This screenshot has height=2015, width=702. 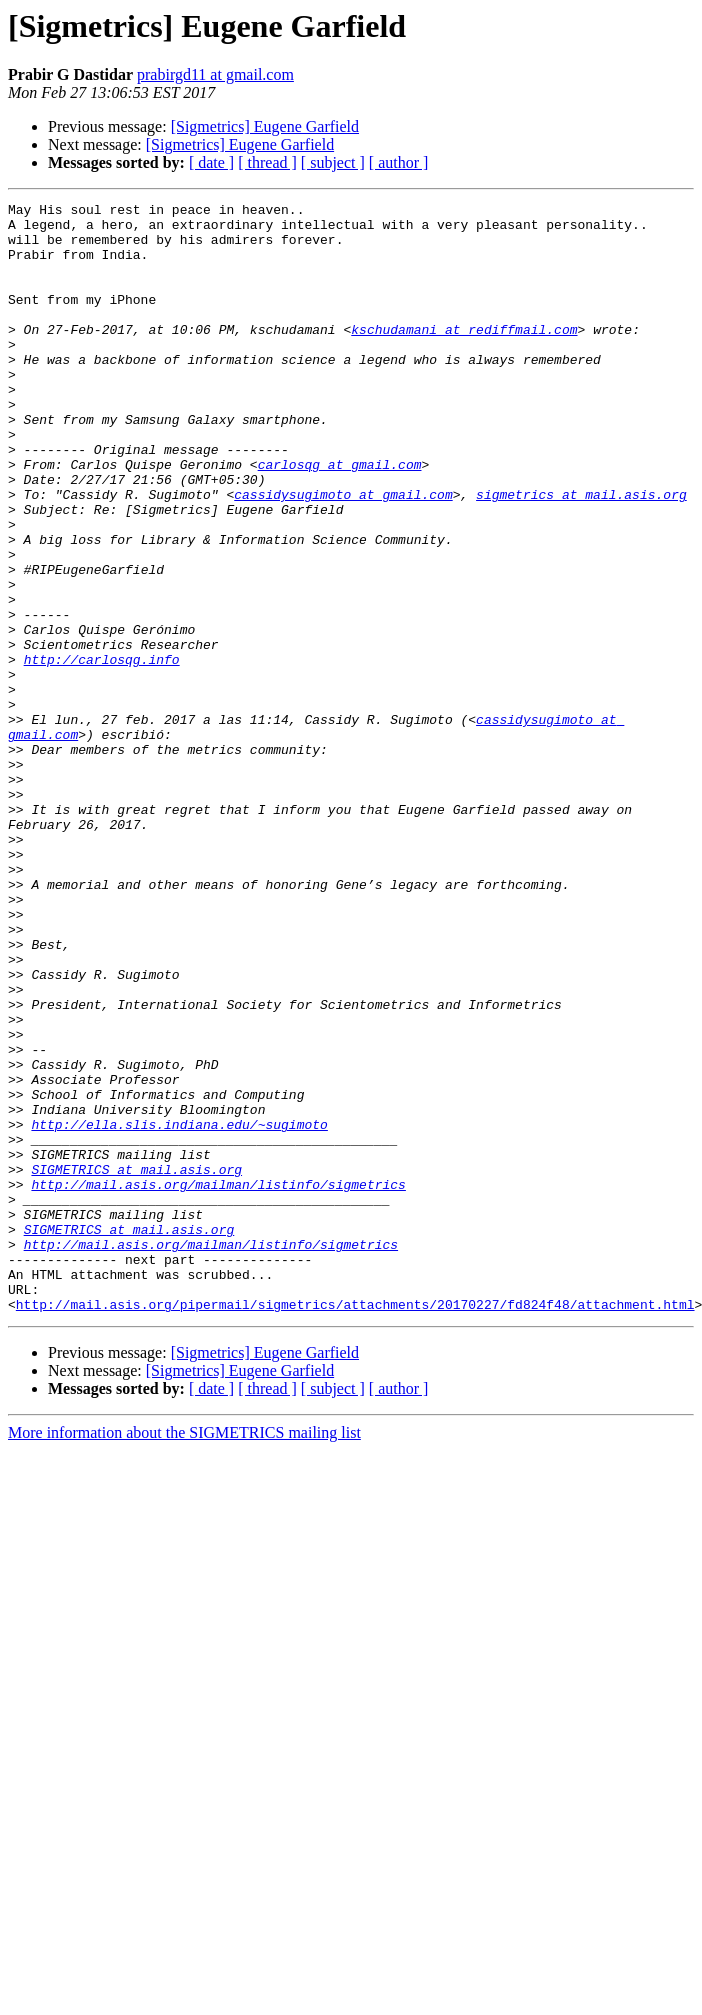 What do you see at coordinates (464, 356) in the screenshot?
I see `kschudamani at rediffmail.com` at bounding box center [464, 356].